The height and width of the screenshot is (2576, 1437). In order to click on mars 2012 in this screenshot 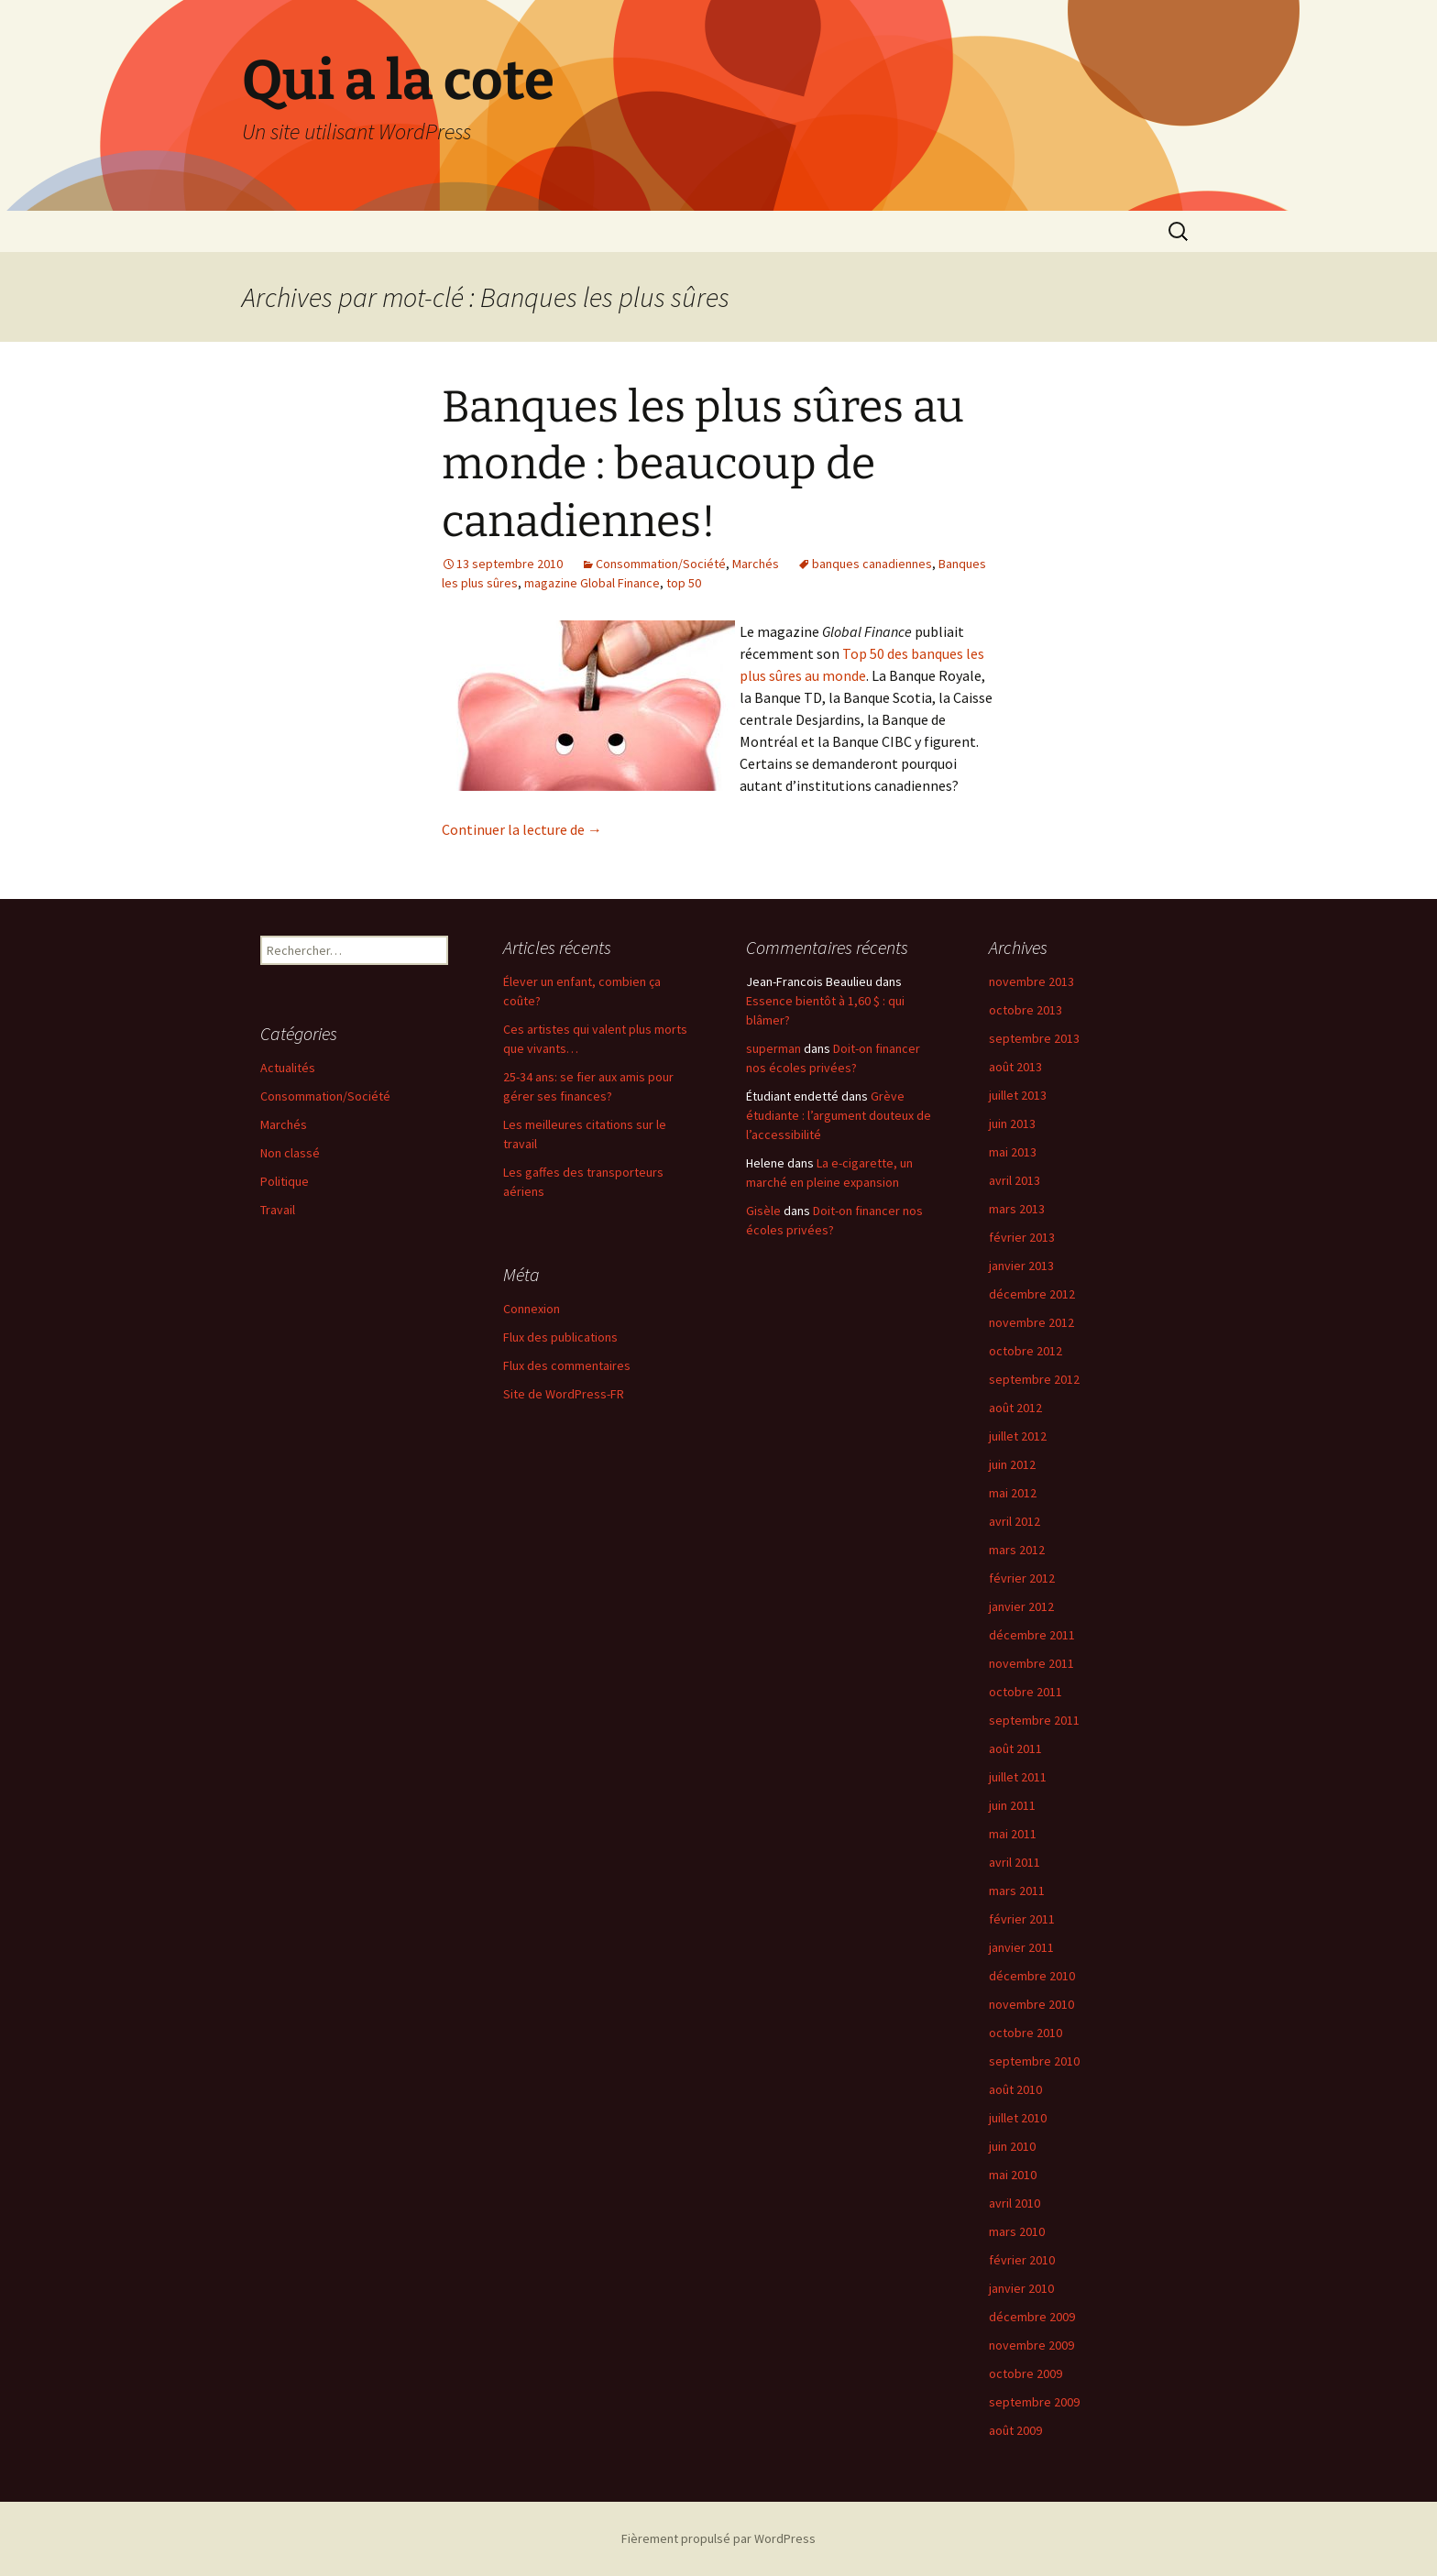, I will do `click(1017, 1549)`.